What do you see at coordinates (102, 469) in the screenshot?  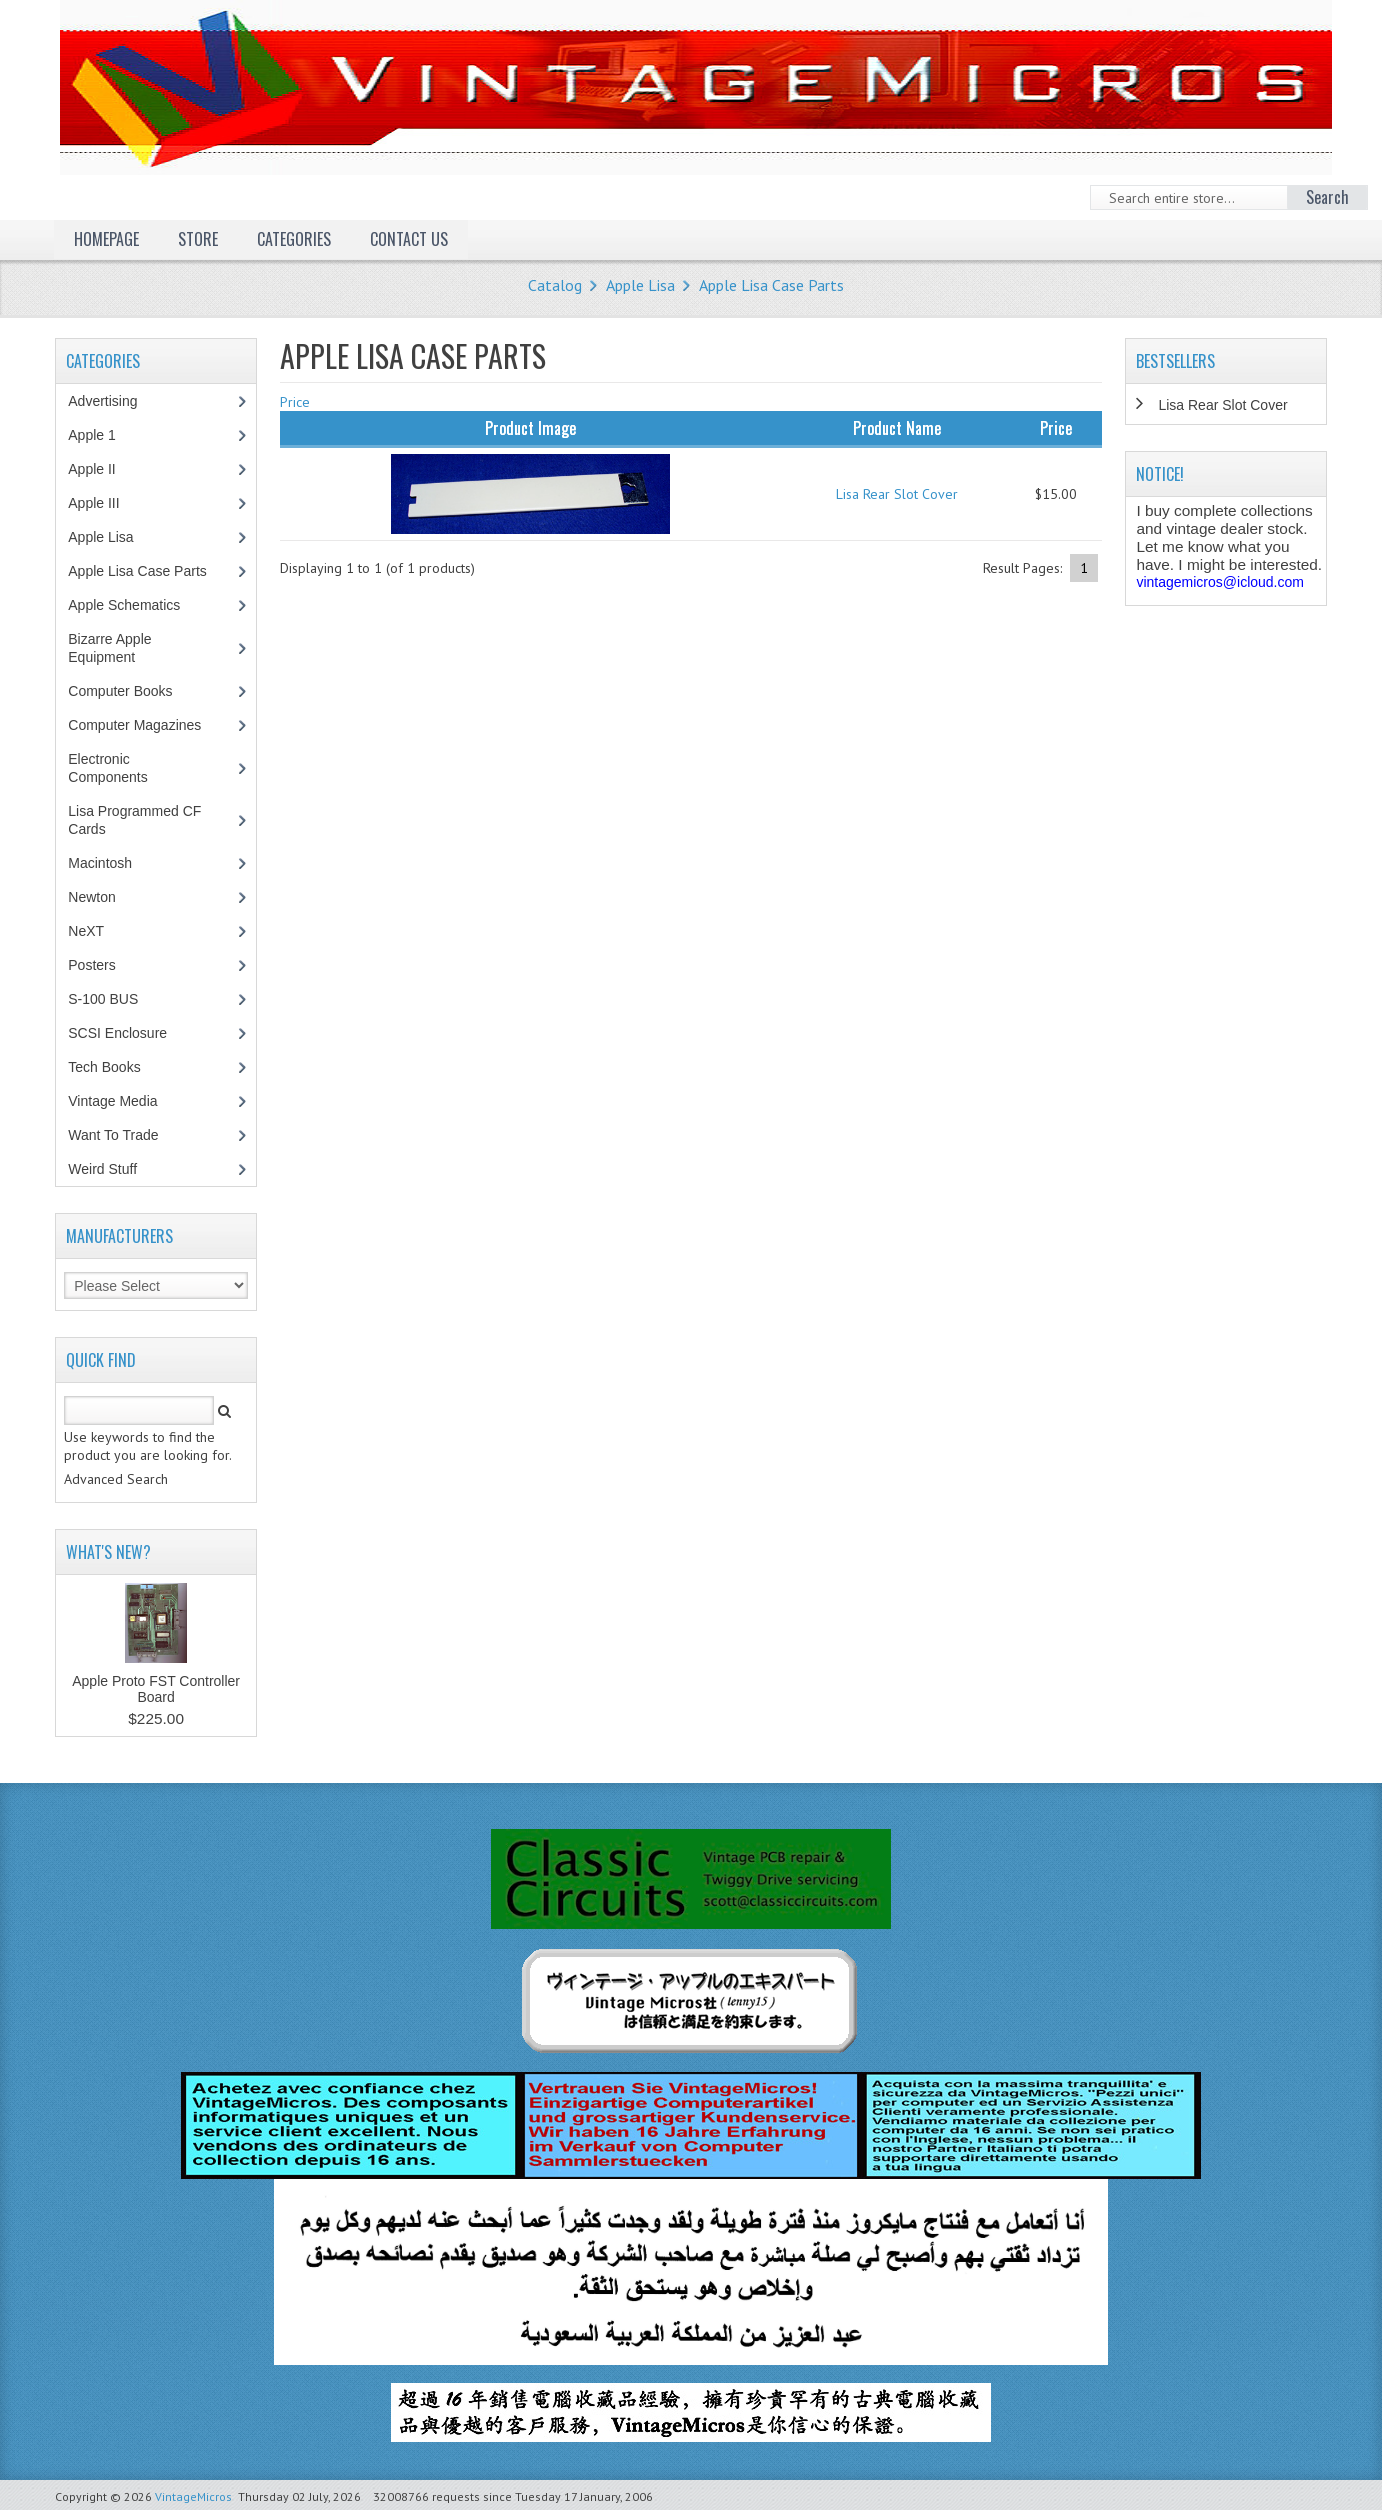 I see `Apple II` at bounding box center [102, 469].